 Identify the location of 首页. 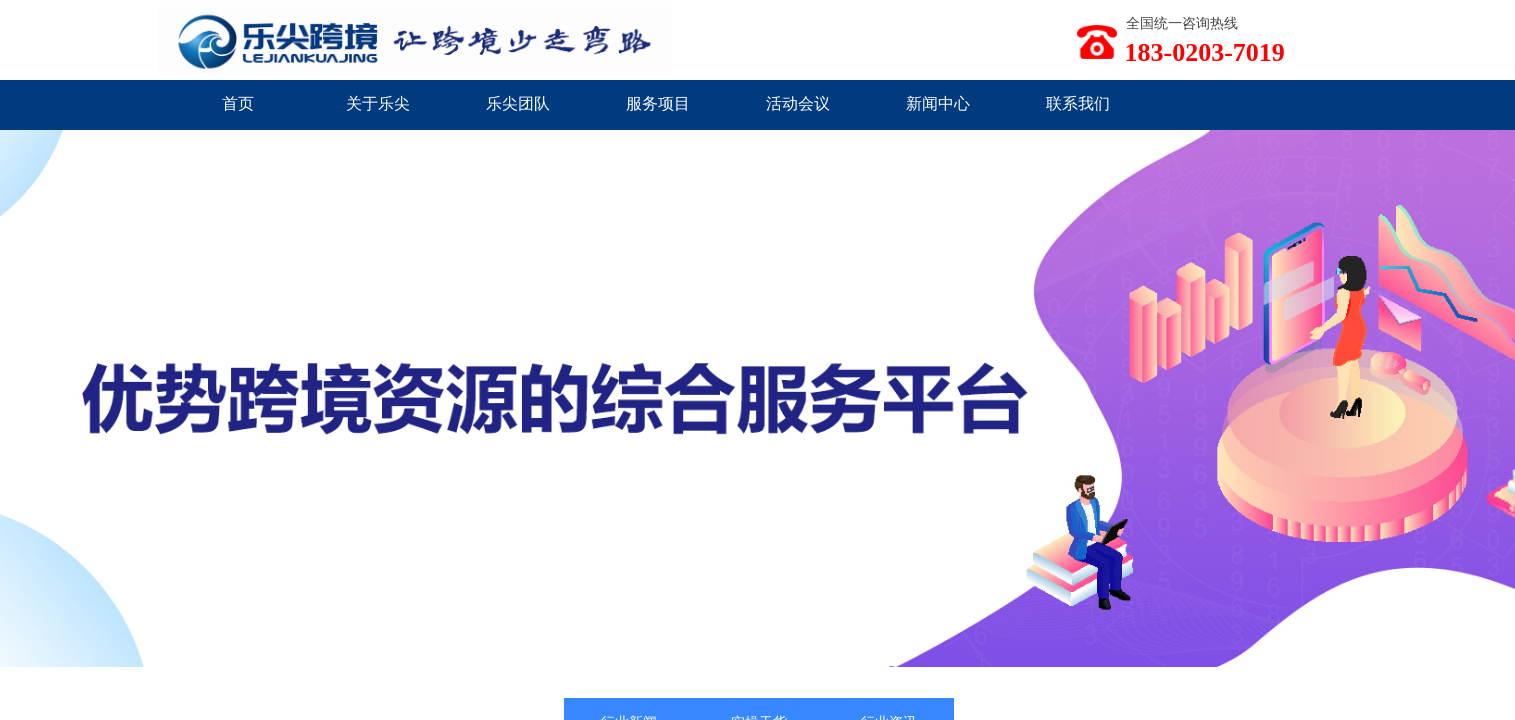
(238, 103).